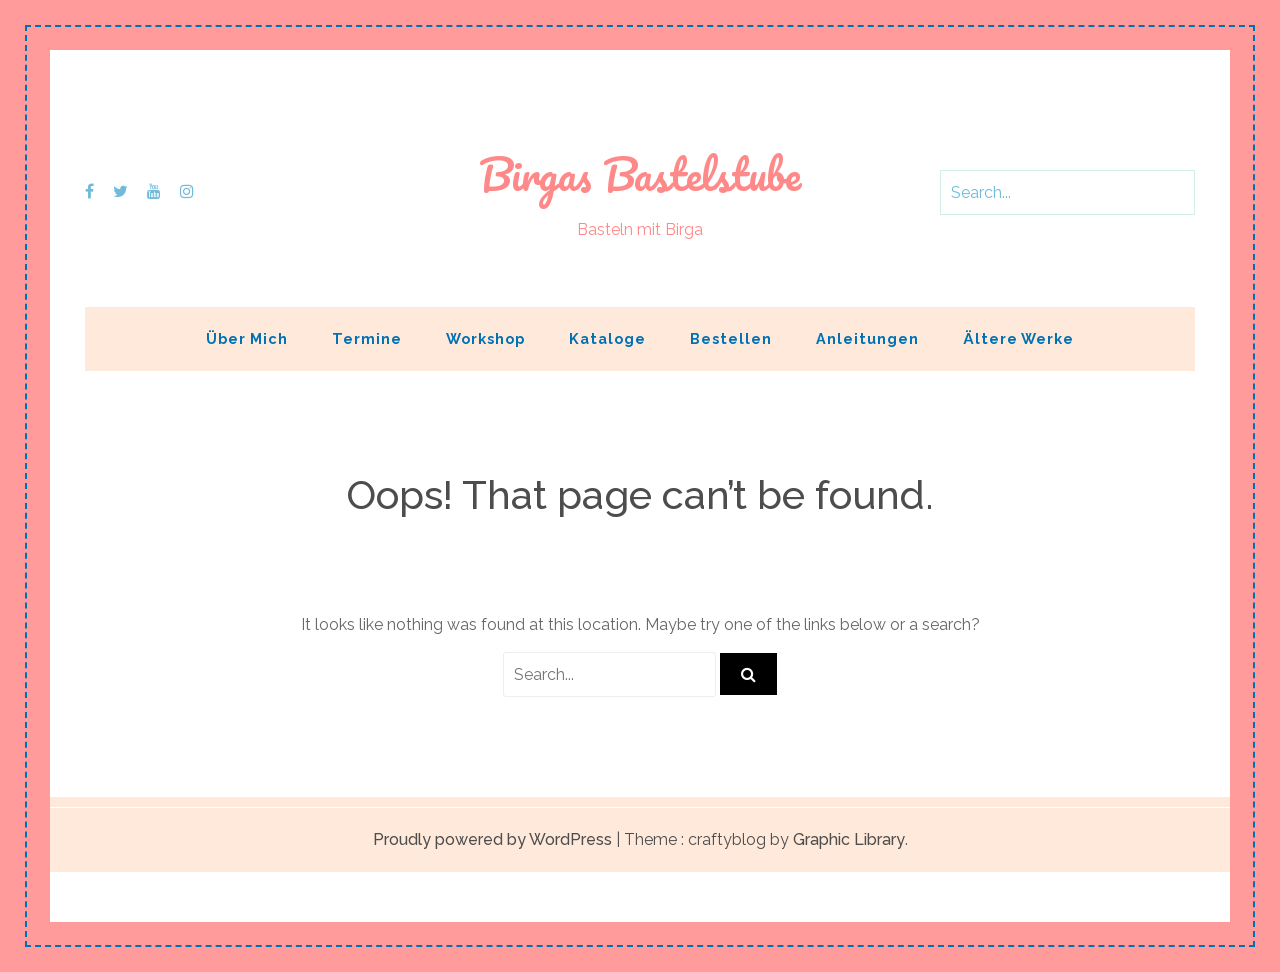 This screenshot has height=972, width=1280. Describe the element at coordinates (867, 338) in the screenshot. I see `Anleitungen` at that location.